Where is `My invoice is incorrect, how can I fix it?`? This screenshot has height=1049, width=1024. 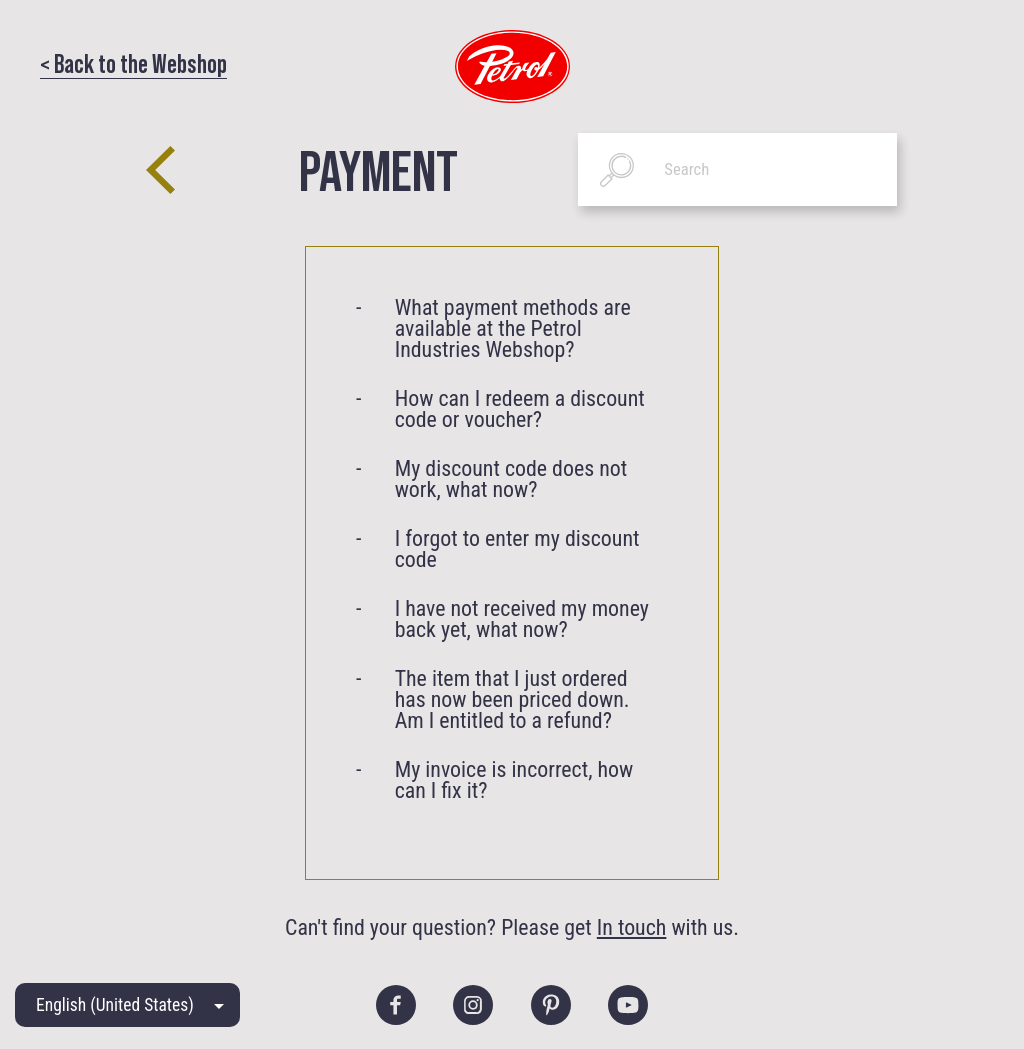
My invoice is incorrect, how can I fix it? is located at coordinates (514, 780).